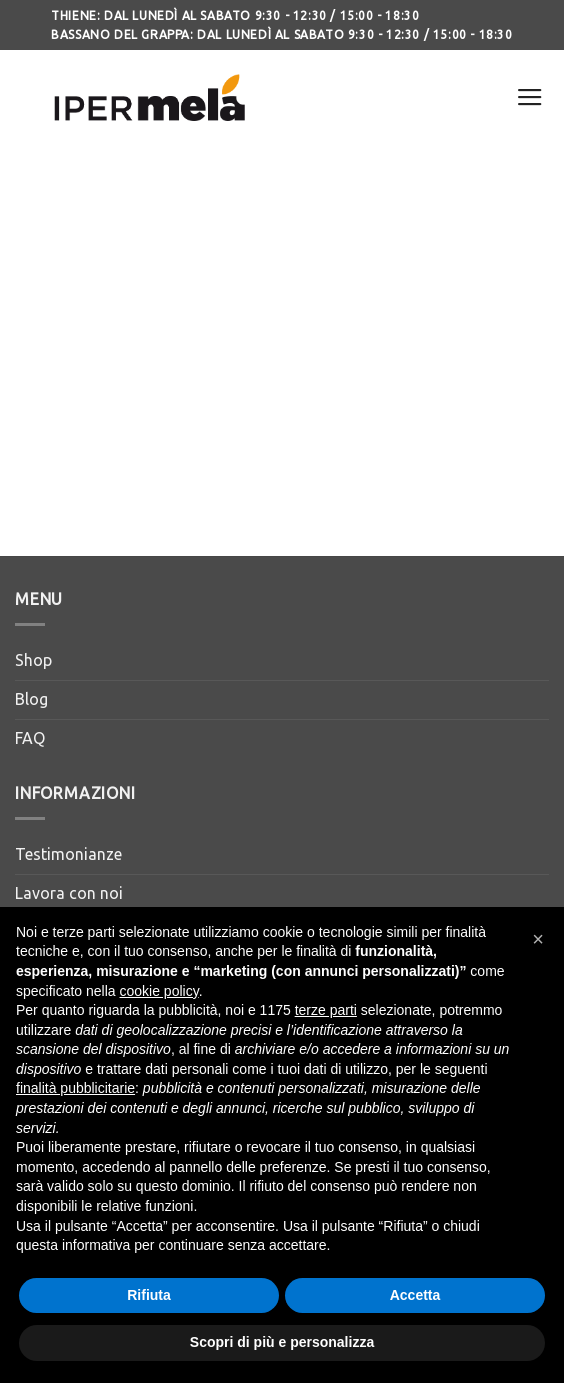 Image resolution: width=564 pixels, height=1383 pixels. I want to click on cookie policy [button], so click(159, 991).